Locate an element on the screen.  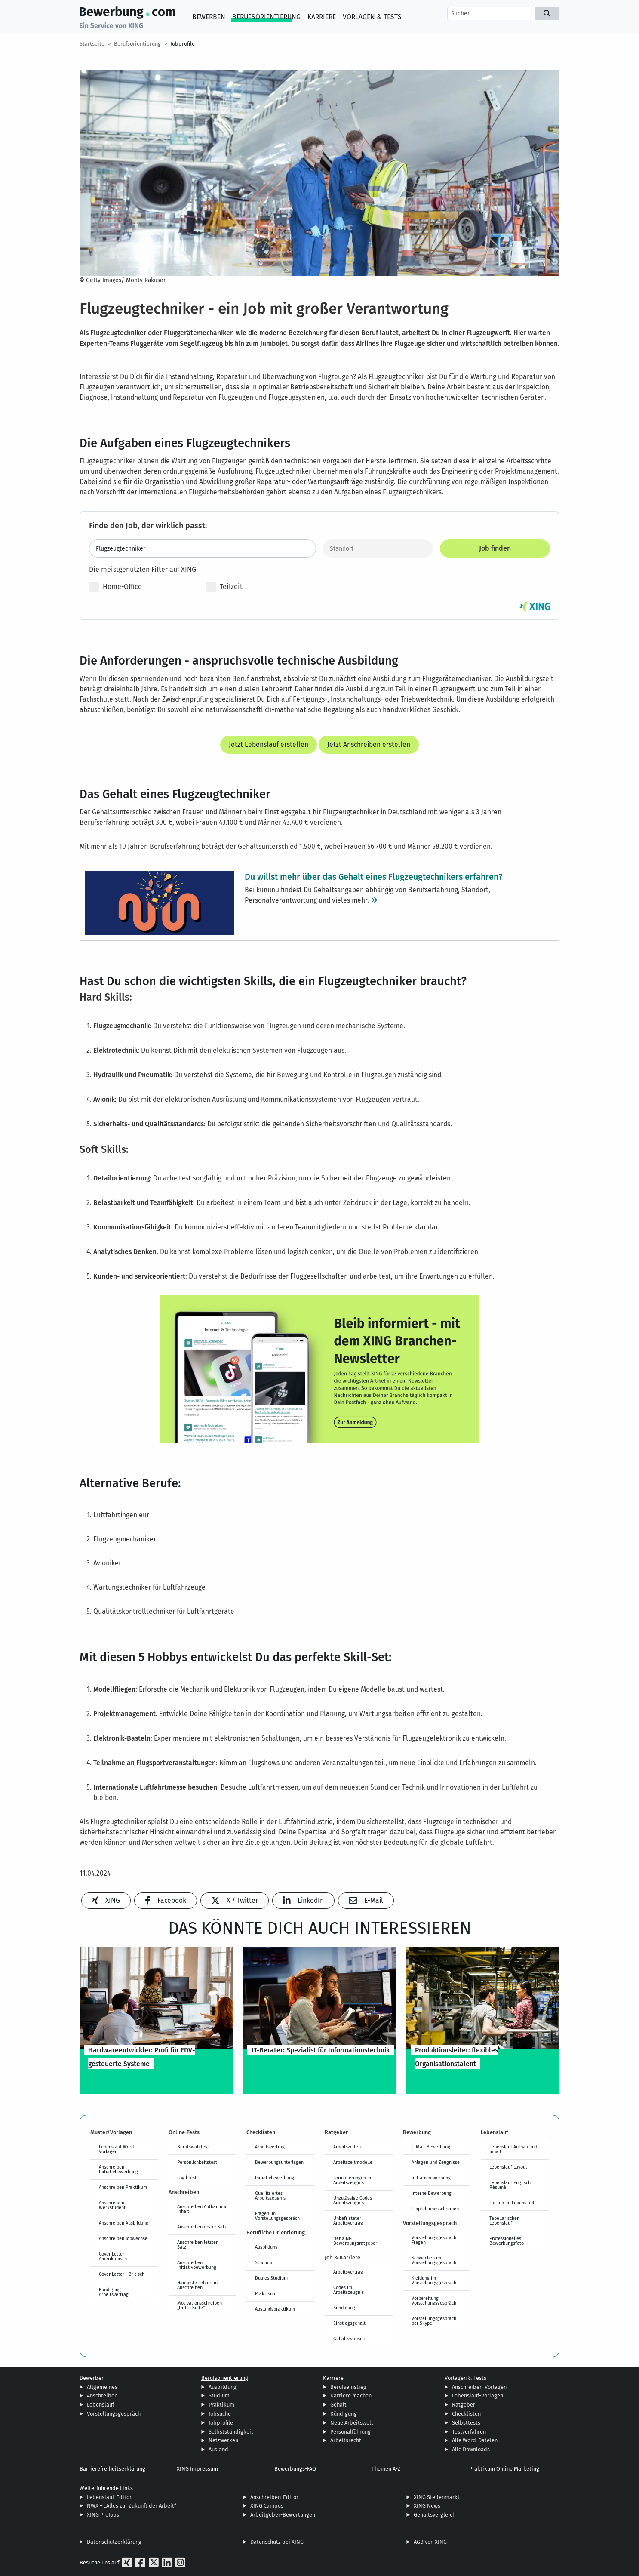
Vorstellungsgespräch per Skype is located at coordinates (434, 2320).